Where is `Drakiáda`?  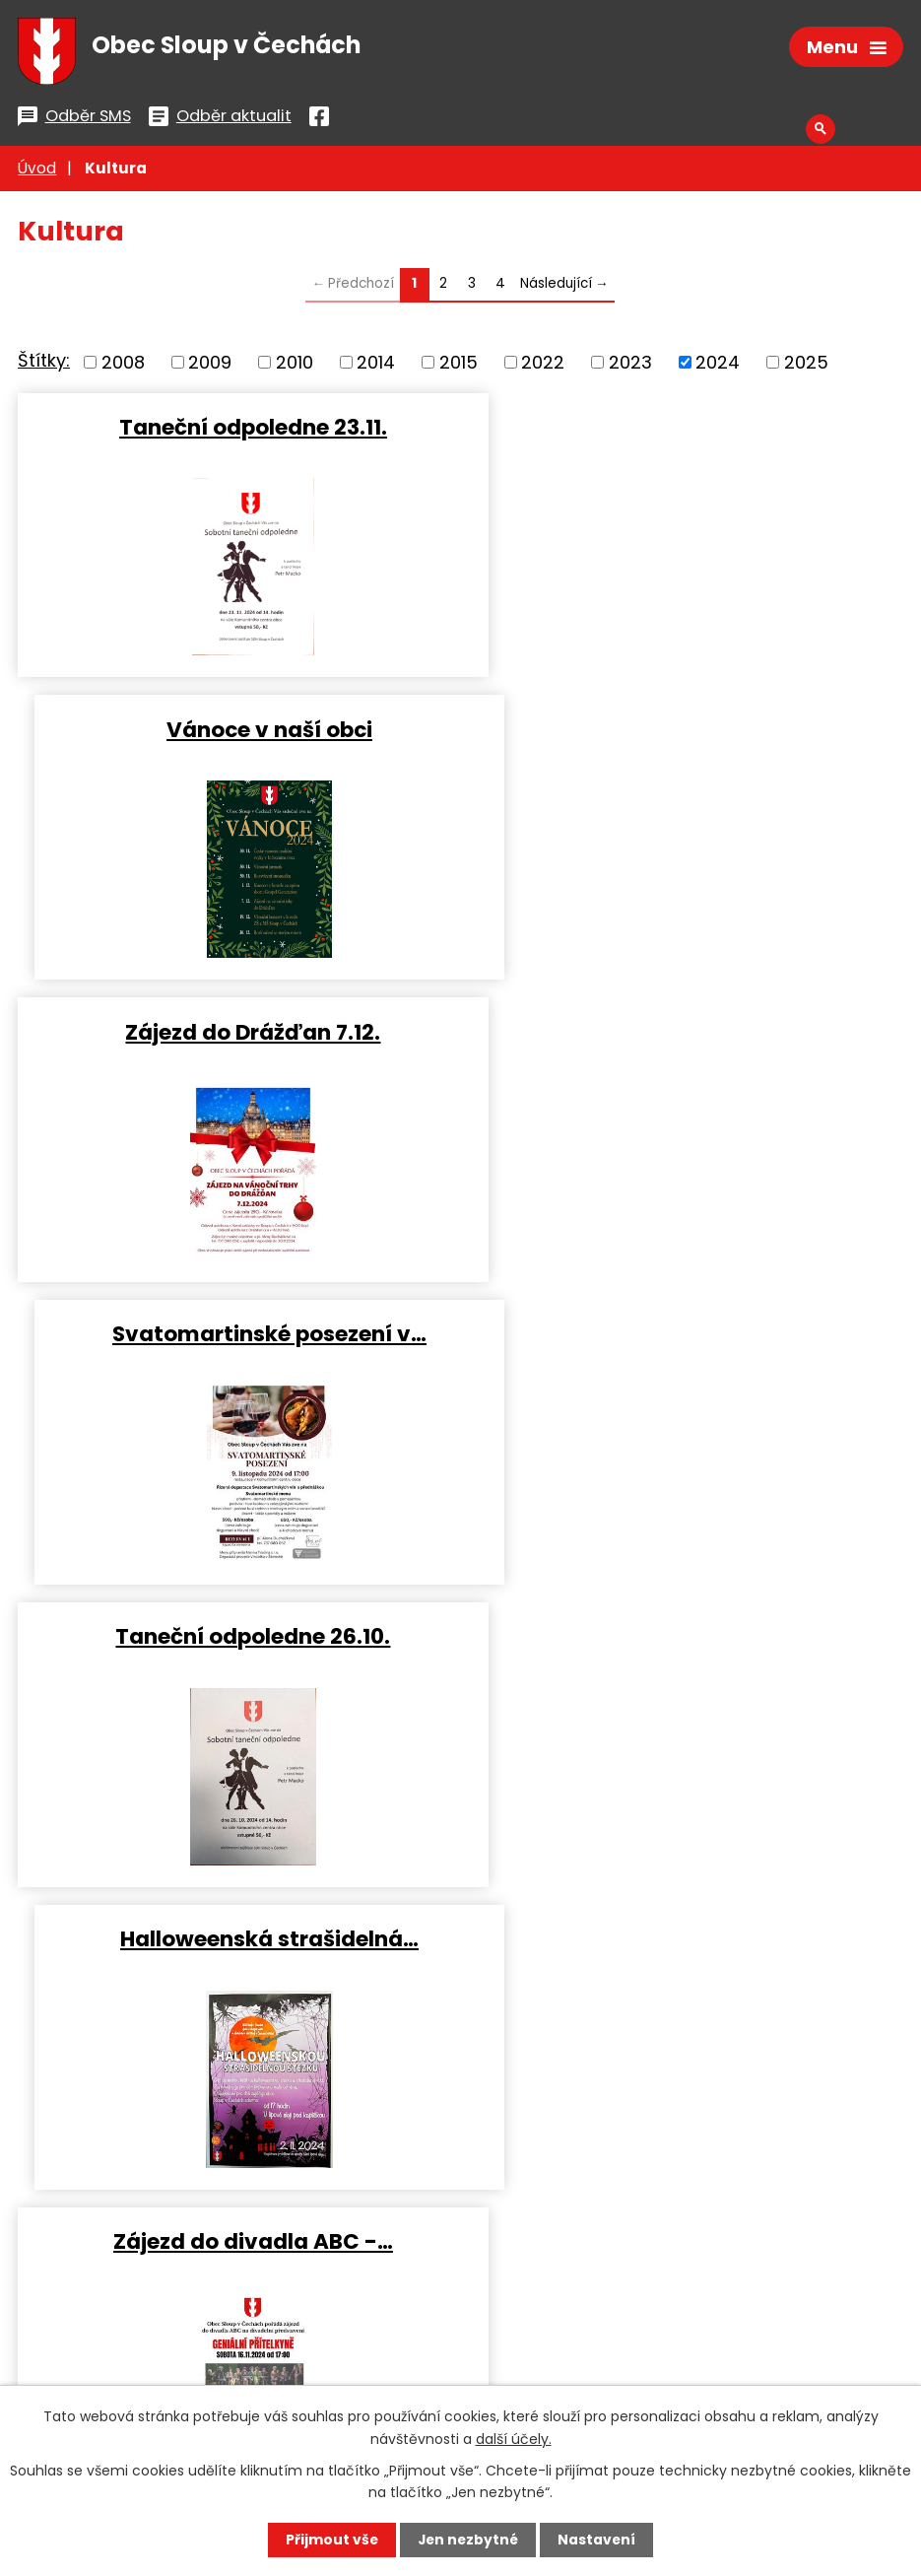 Drakiáda is located at coordinates (235, 1635).